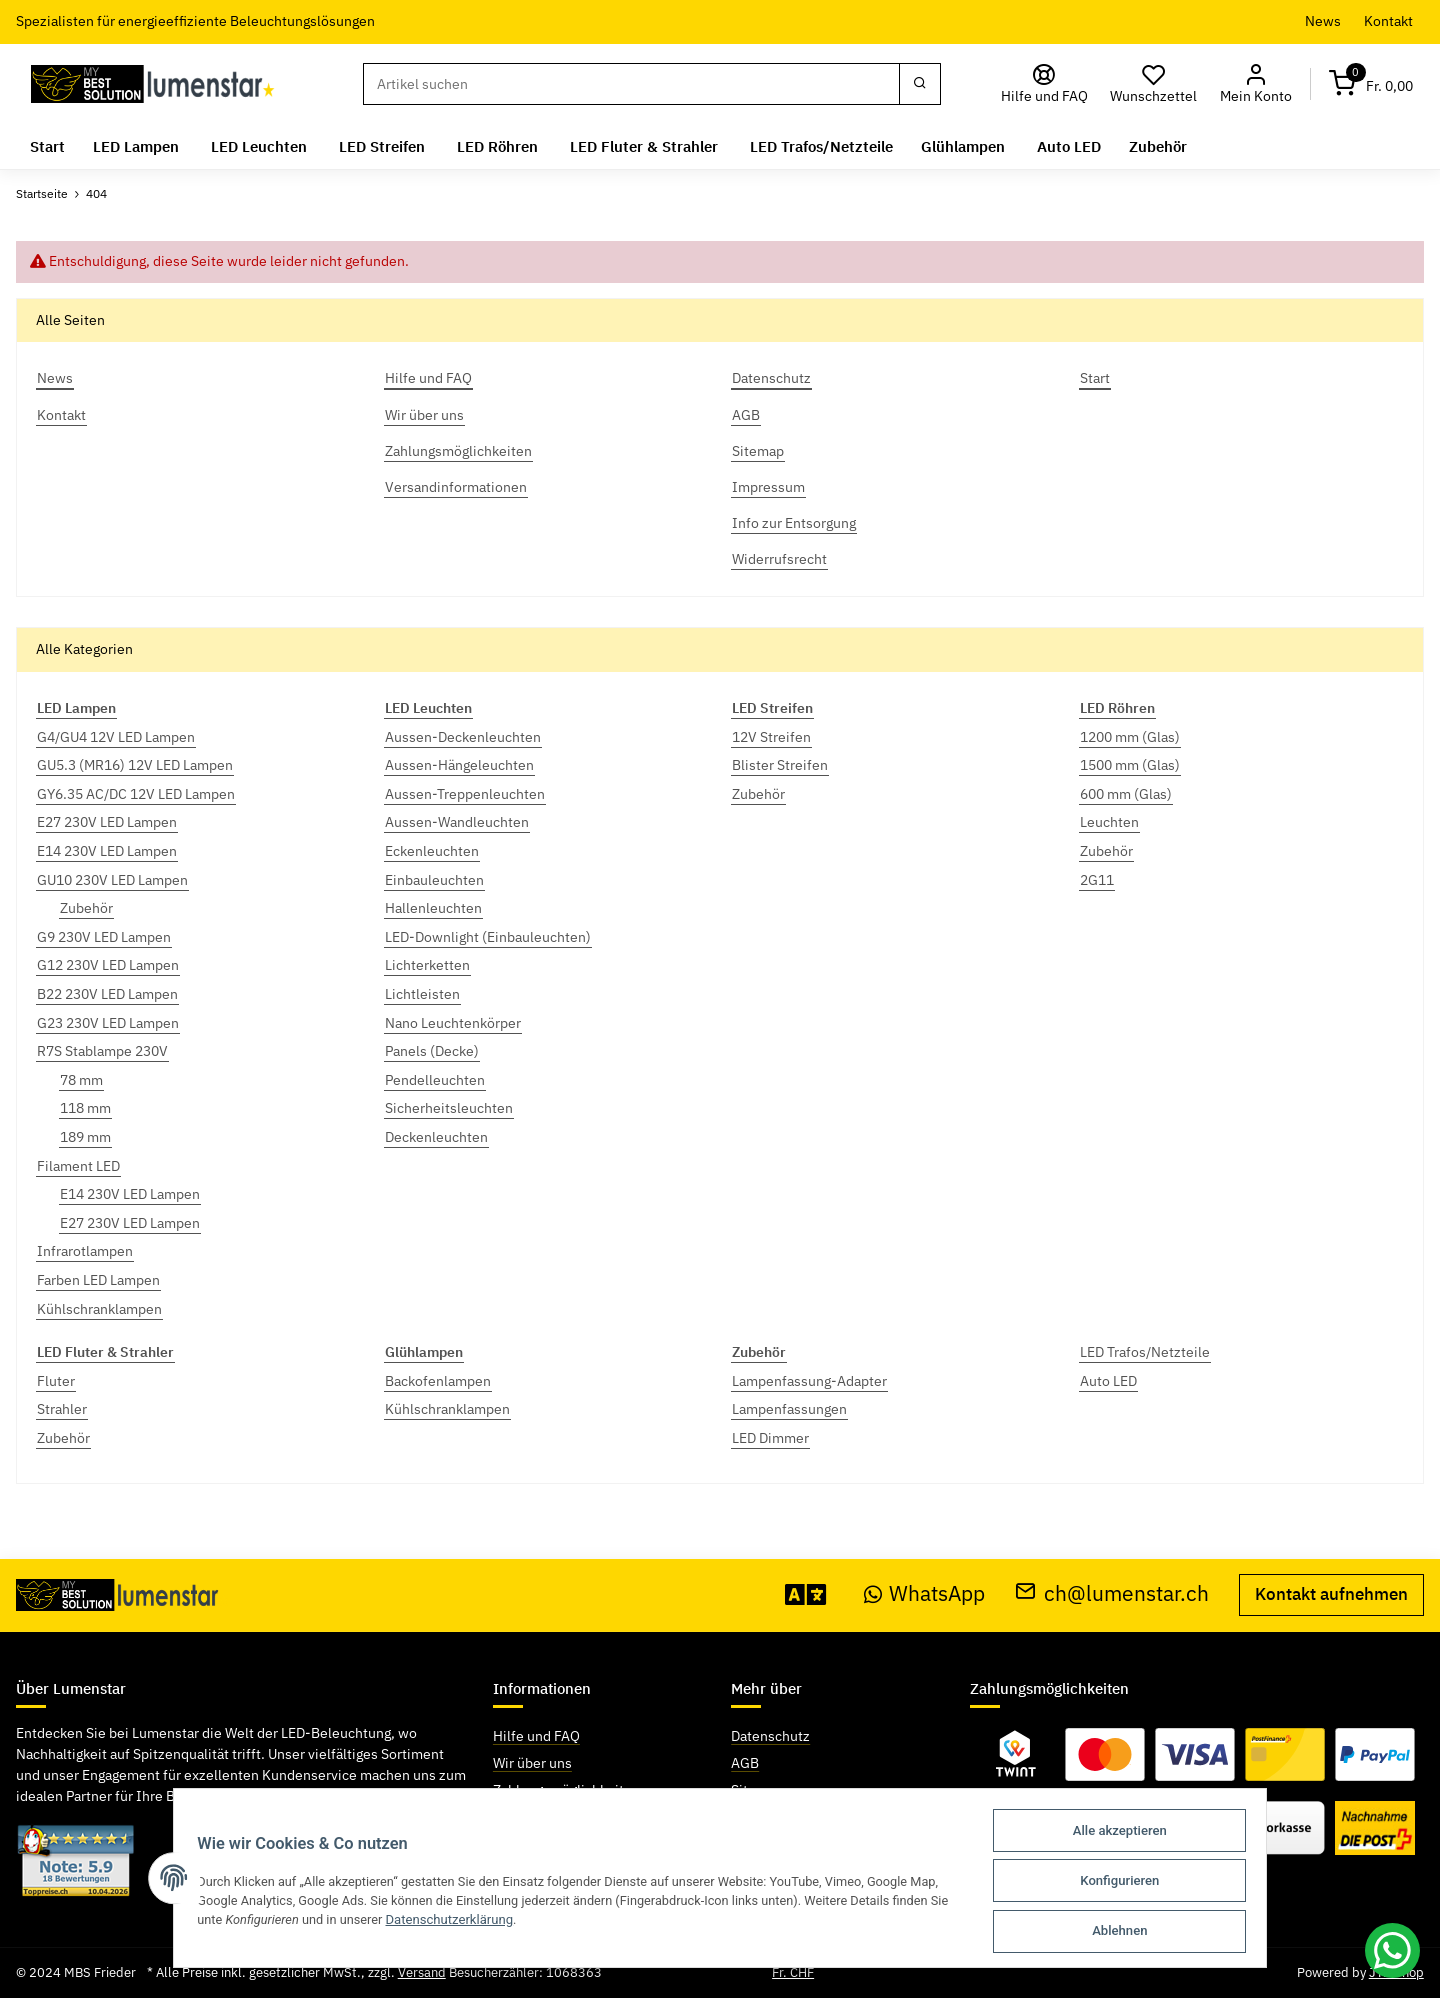 The image size is (1440, 1998). I want to click on 1500 mm (Glas), so click(1130, 765).